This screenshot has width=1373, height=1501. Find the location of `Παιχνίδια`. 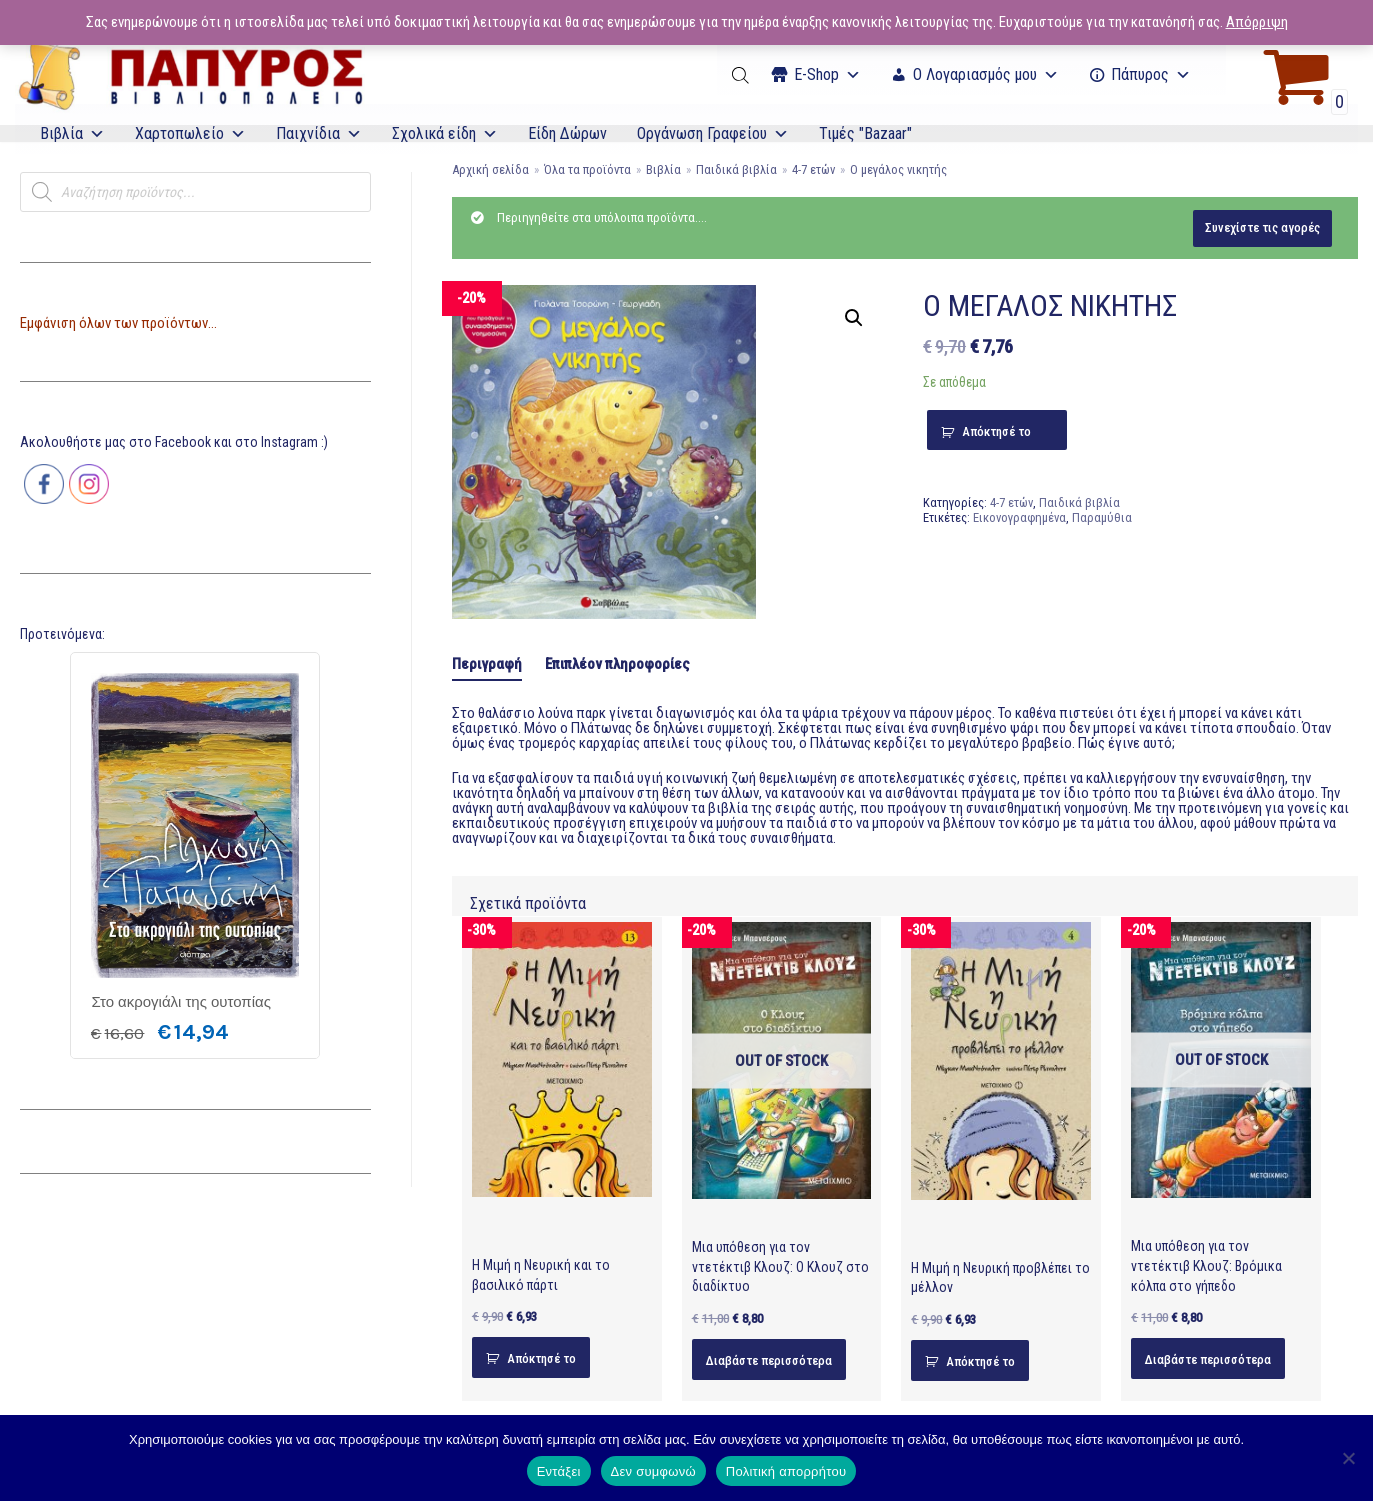

Παιχνίδια is located at coordinates (319, 133).